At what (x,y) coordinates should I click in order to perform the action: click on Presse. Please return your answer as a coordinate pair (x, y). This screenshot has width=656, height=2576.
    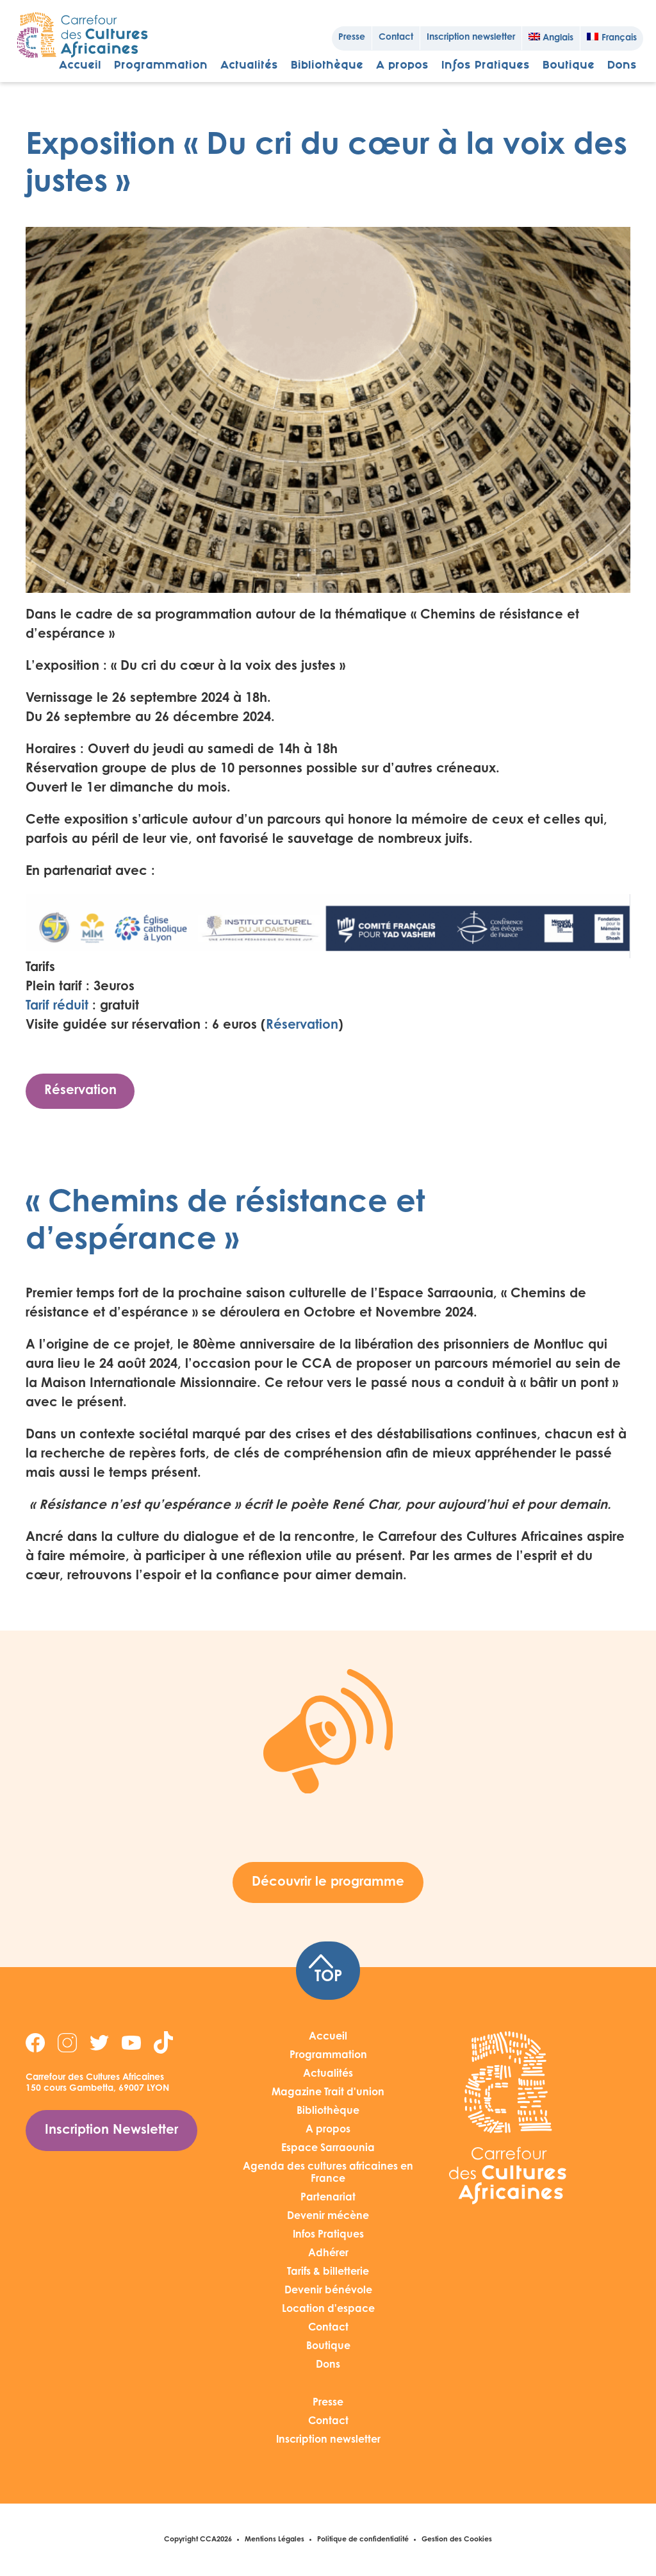
    Looking at the image, I should click on (351, 37).